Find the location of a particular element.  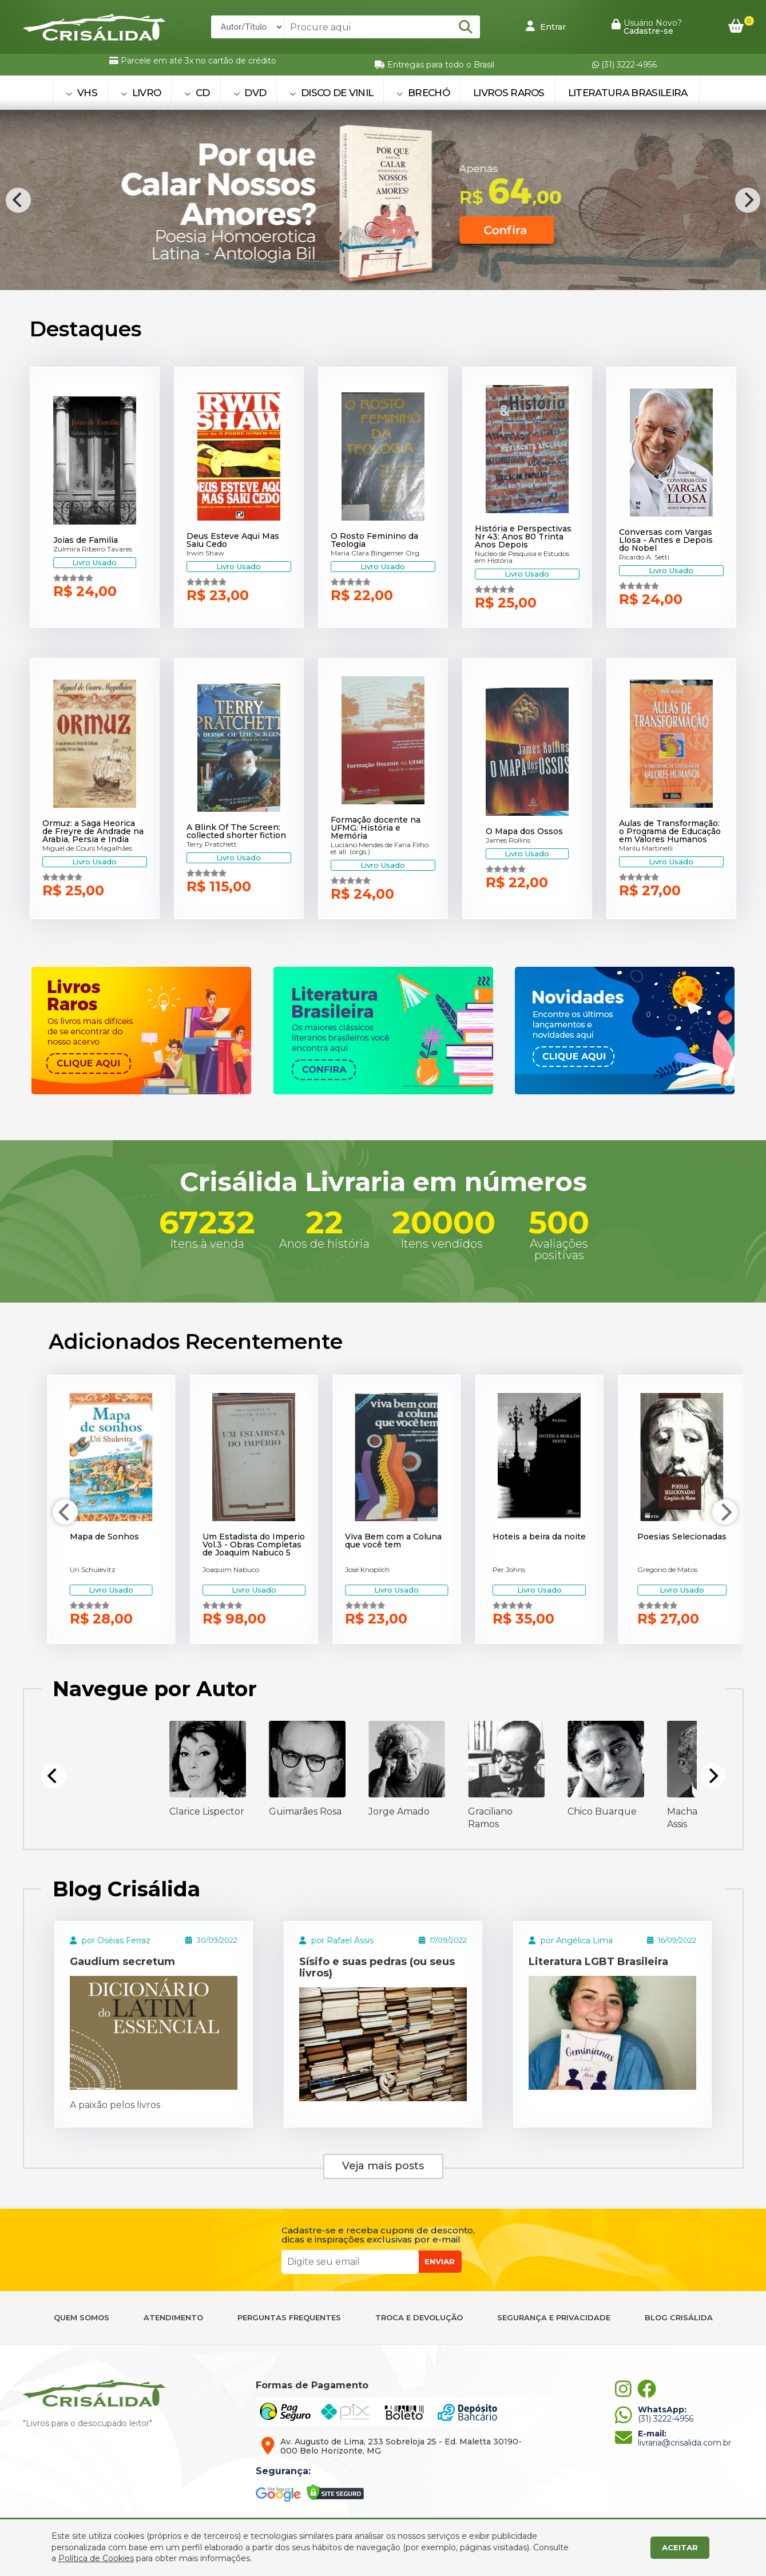

BLOG CRISÁLIDA is located at coordinates (679, 2317).